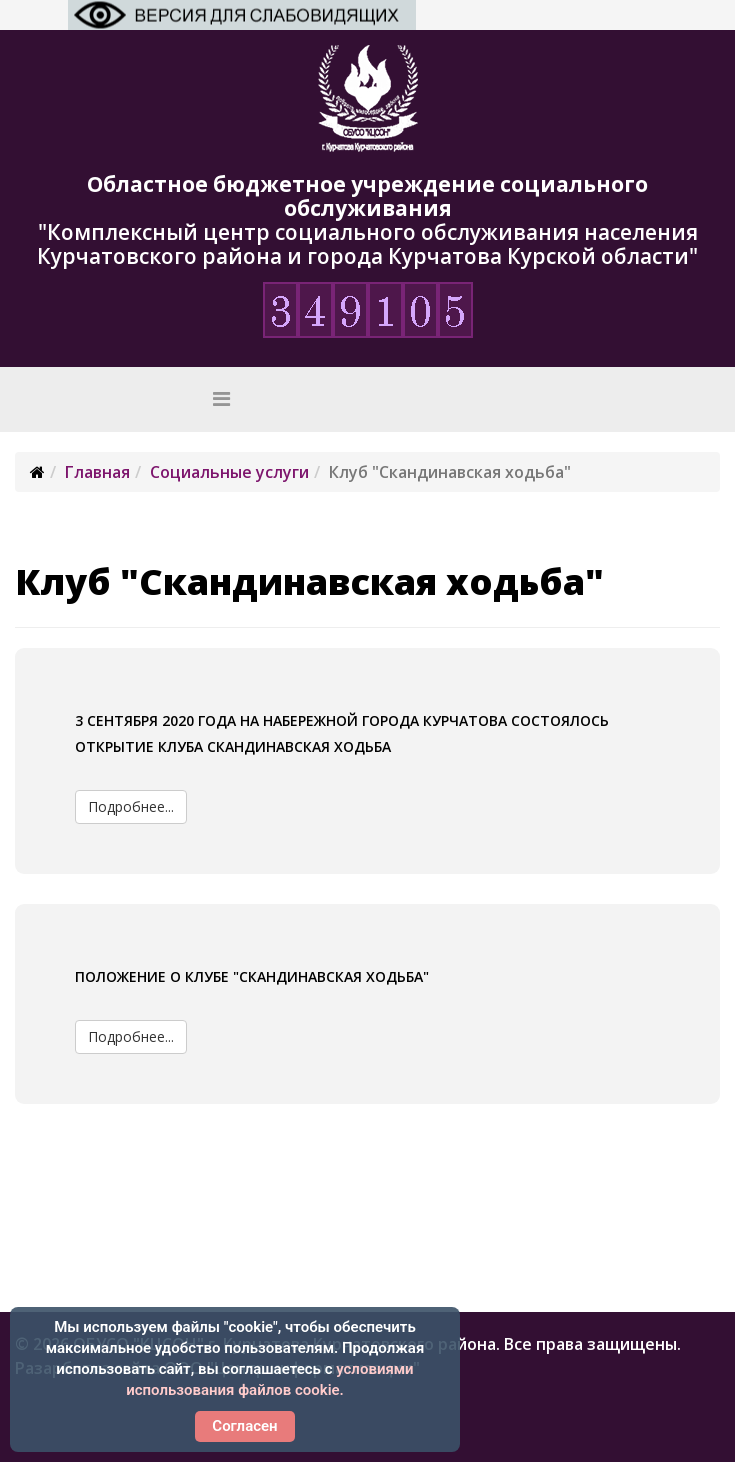 The width and height of the screenshot is (735, 1462). I want to click on Положение о клубе "Скандинавская ходьба", so click(252, 976).